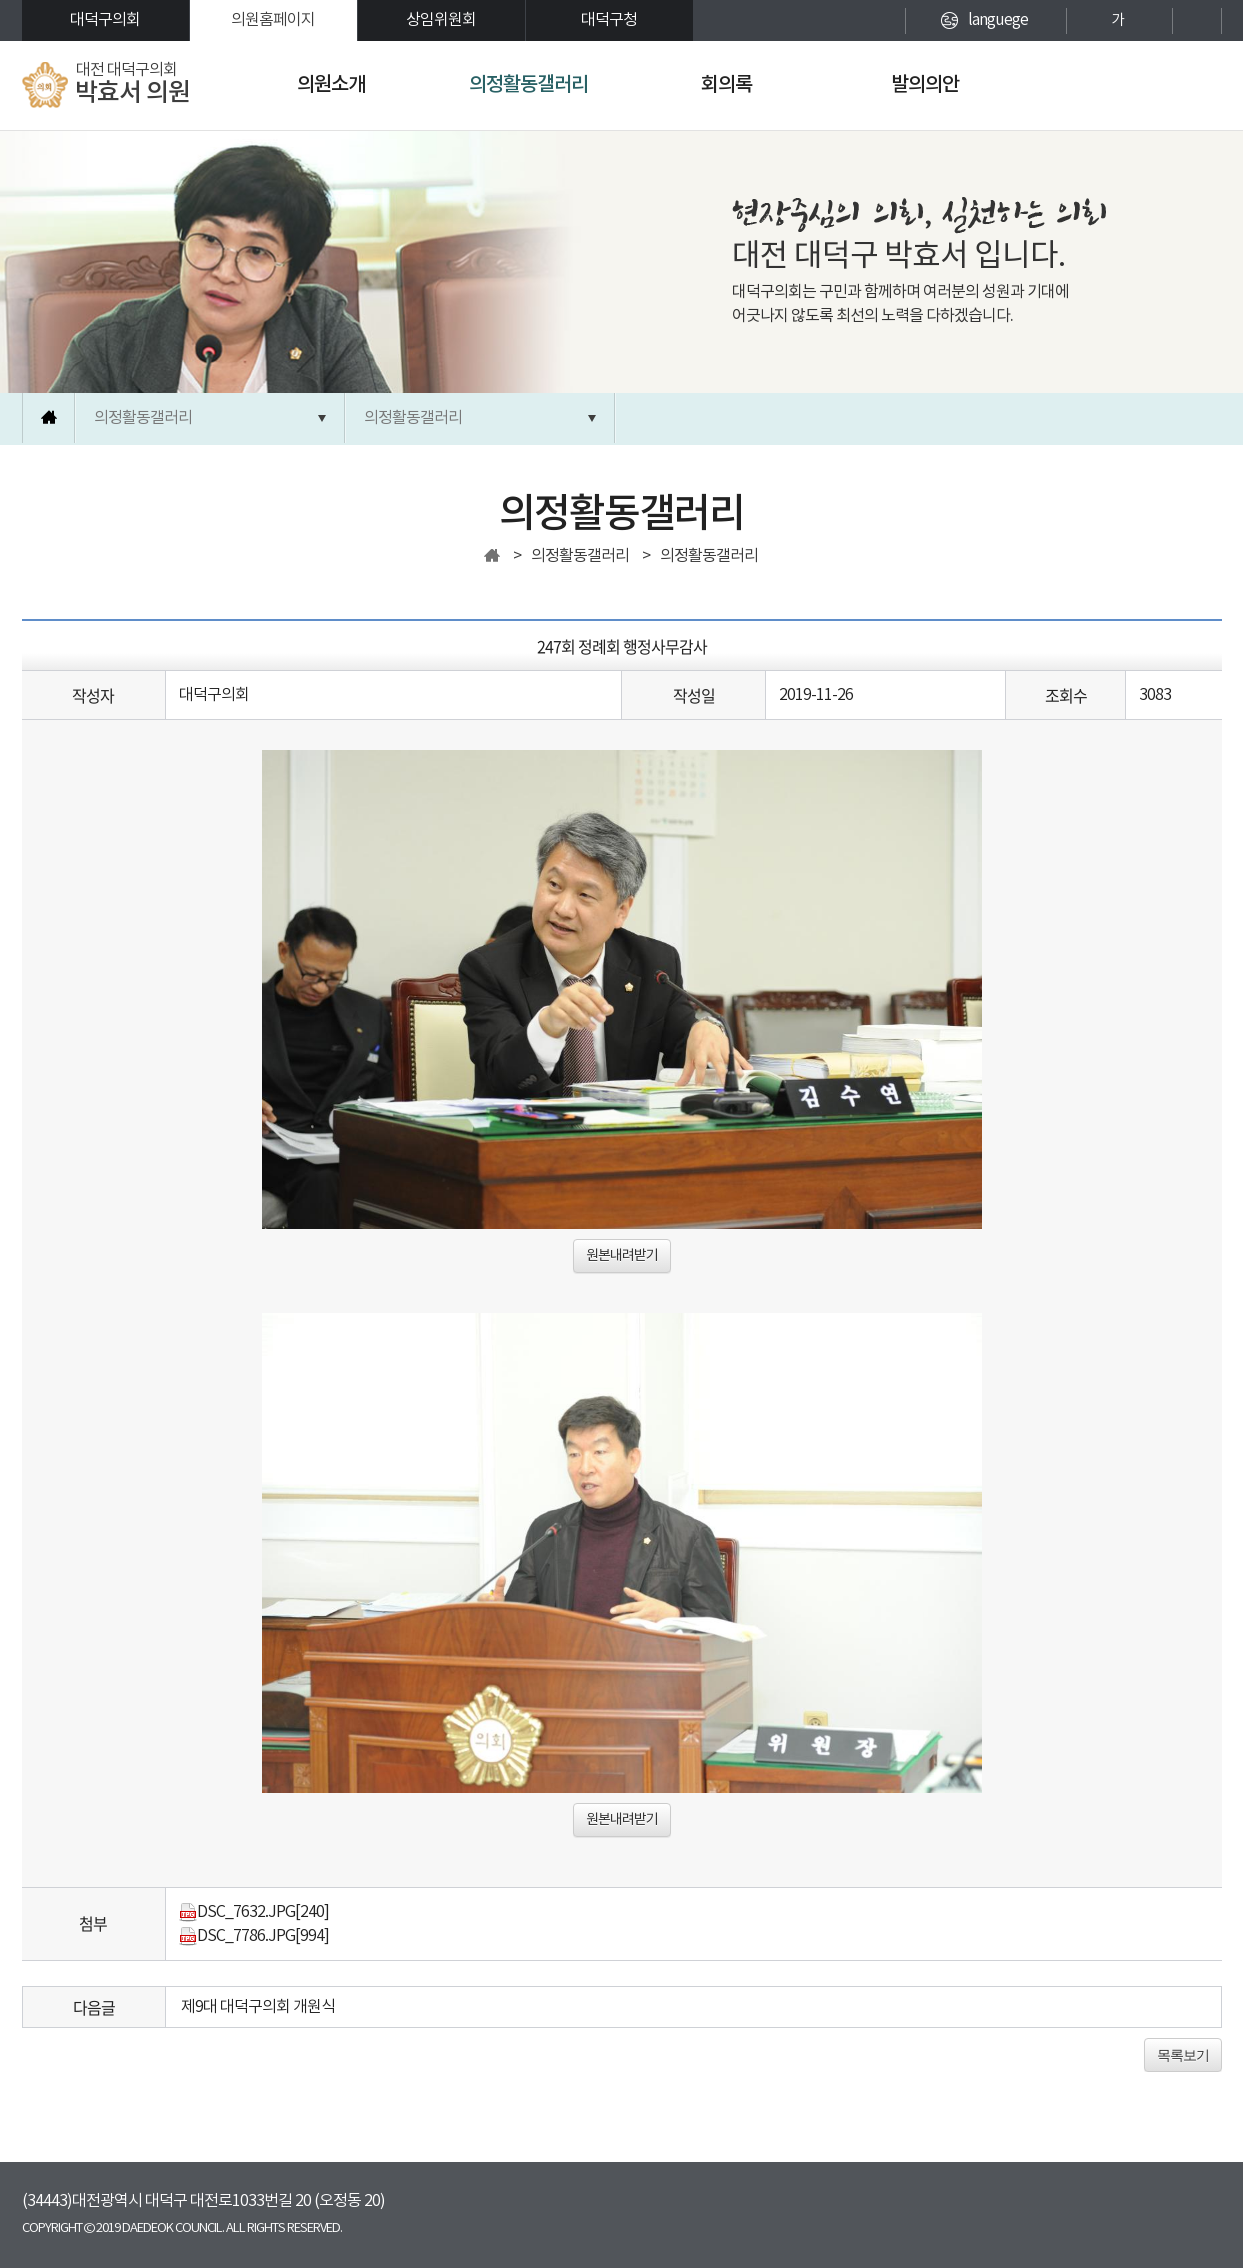 The height and width of the screenshot is (2268, 1243). What do you see at coordinates (441, 20) in the screenshot?
I see `상임위원회` at bounding box center [441, 20].